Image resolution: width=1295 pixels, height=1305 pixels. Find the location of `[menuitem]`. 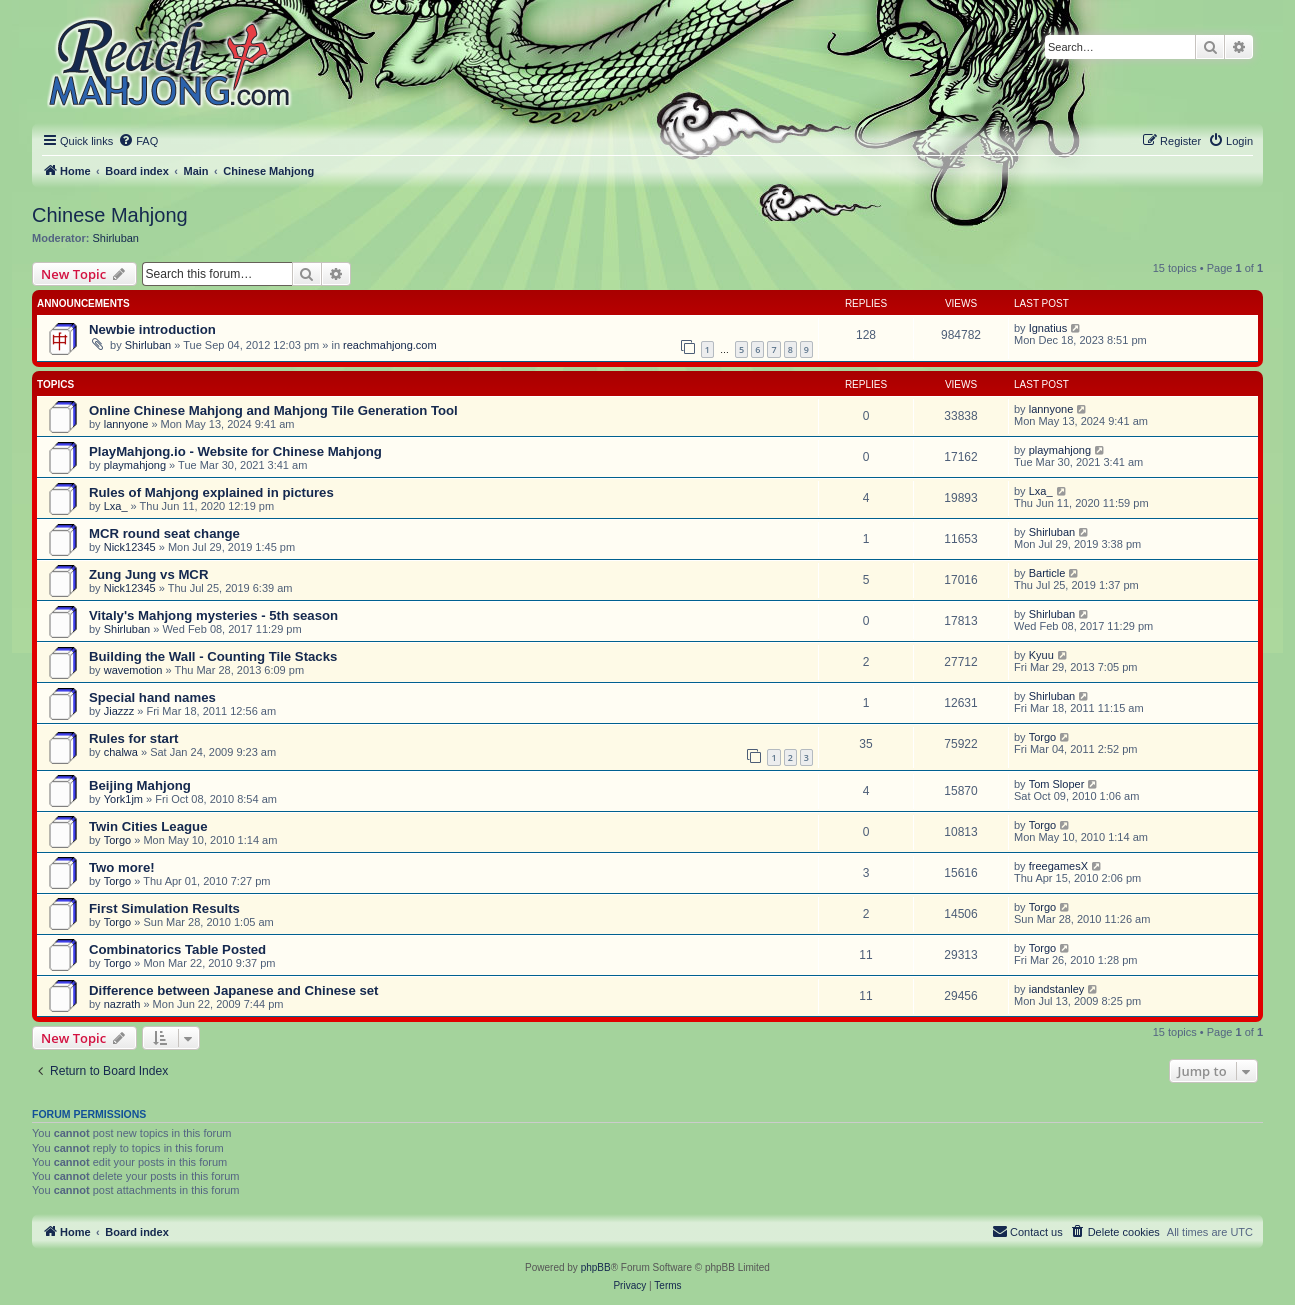

[menuitem] is located at coordinates (138, 141).